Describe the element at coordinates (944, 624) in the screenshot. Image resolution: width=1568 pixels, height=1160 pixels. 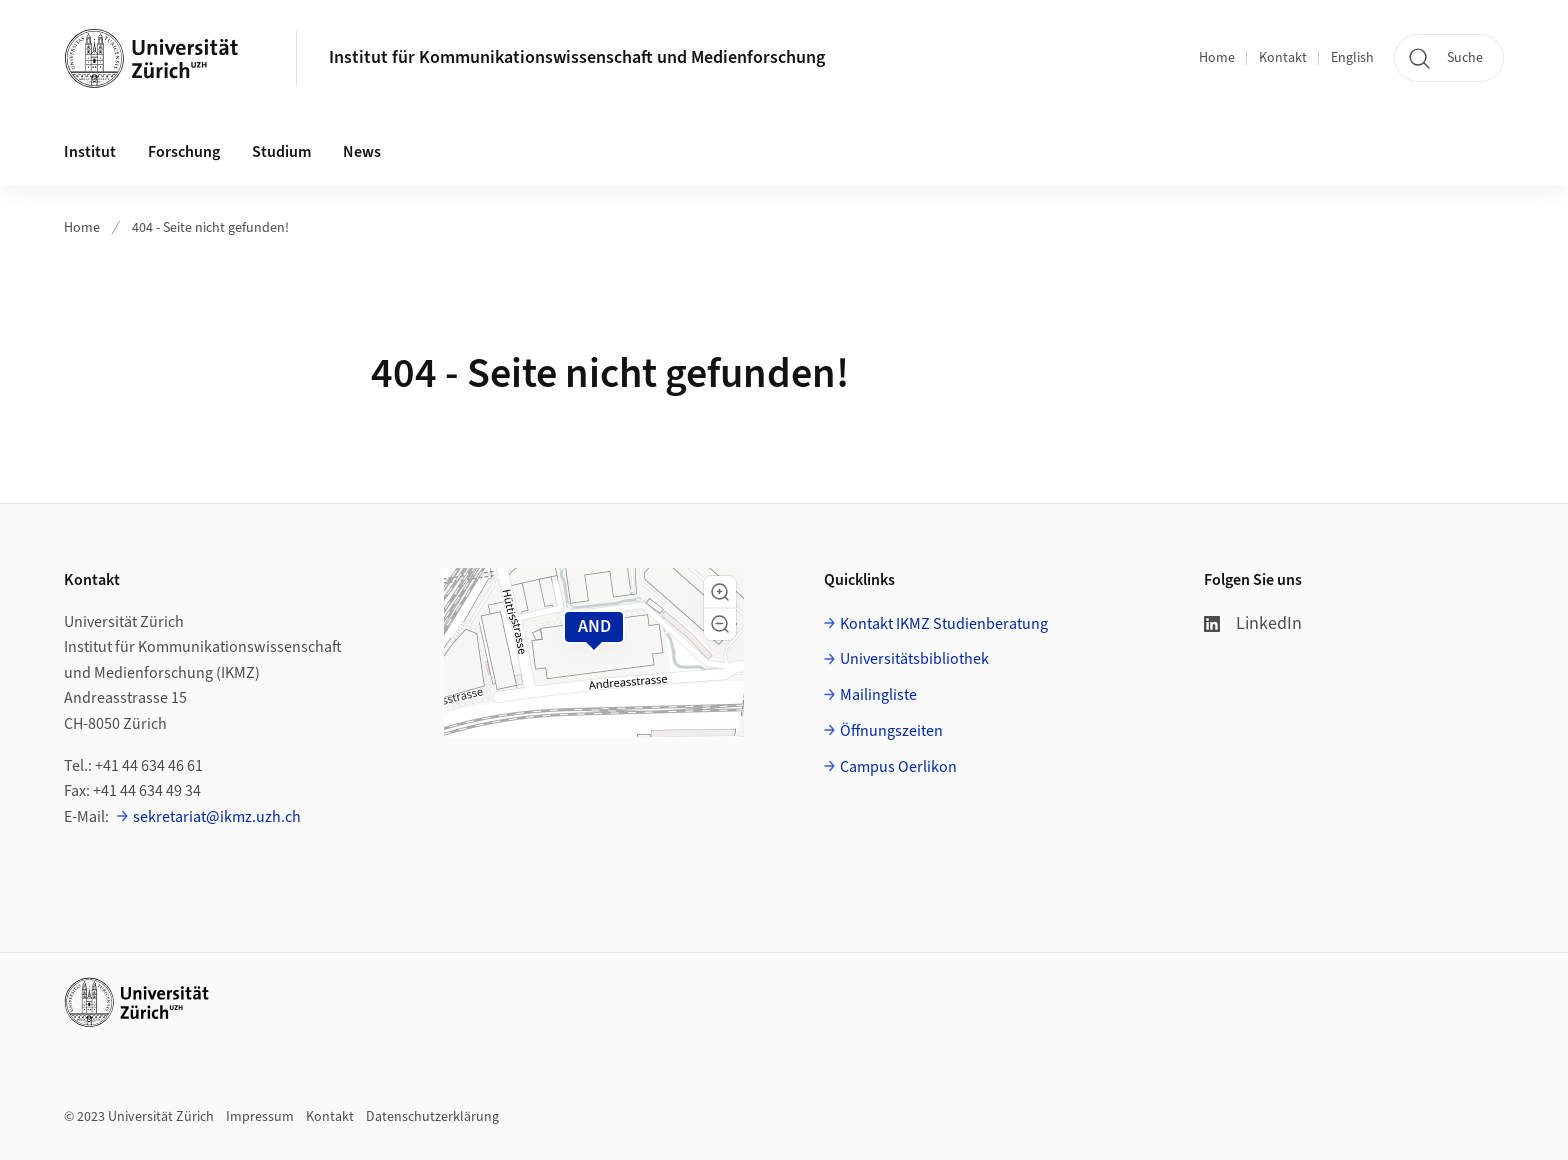
I see `Kontakt IKMZ Studienberatung` at that location.